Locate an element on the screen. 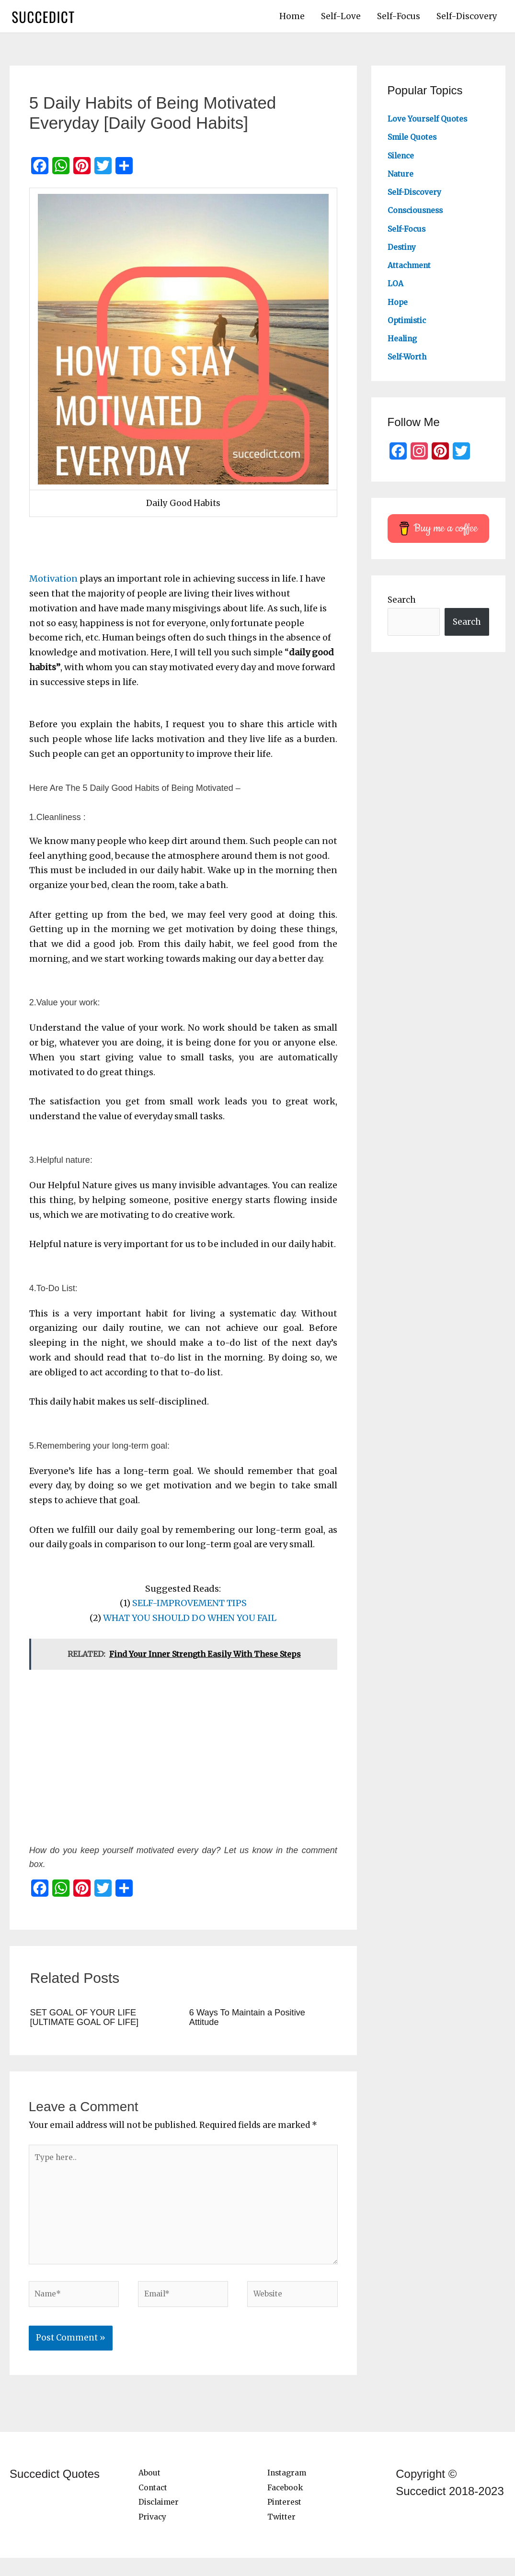  Love Yourself Quotes is located at coordinates (431, 123).